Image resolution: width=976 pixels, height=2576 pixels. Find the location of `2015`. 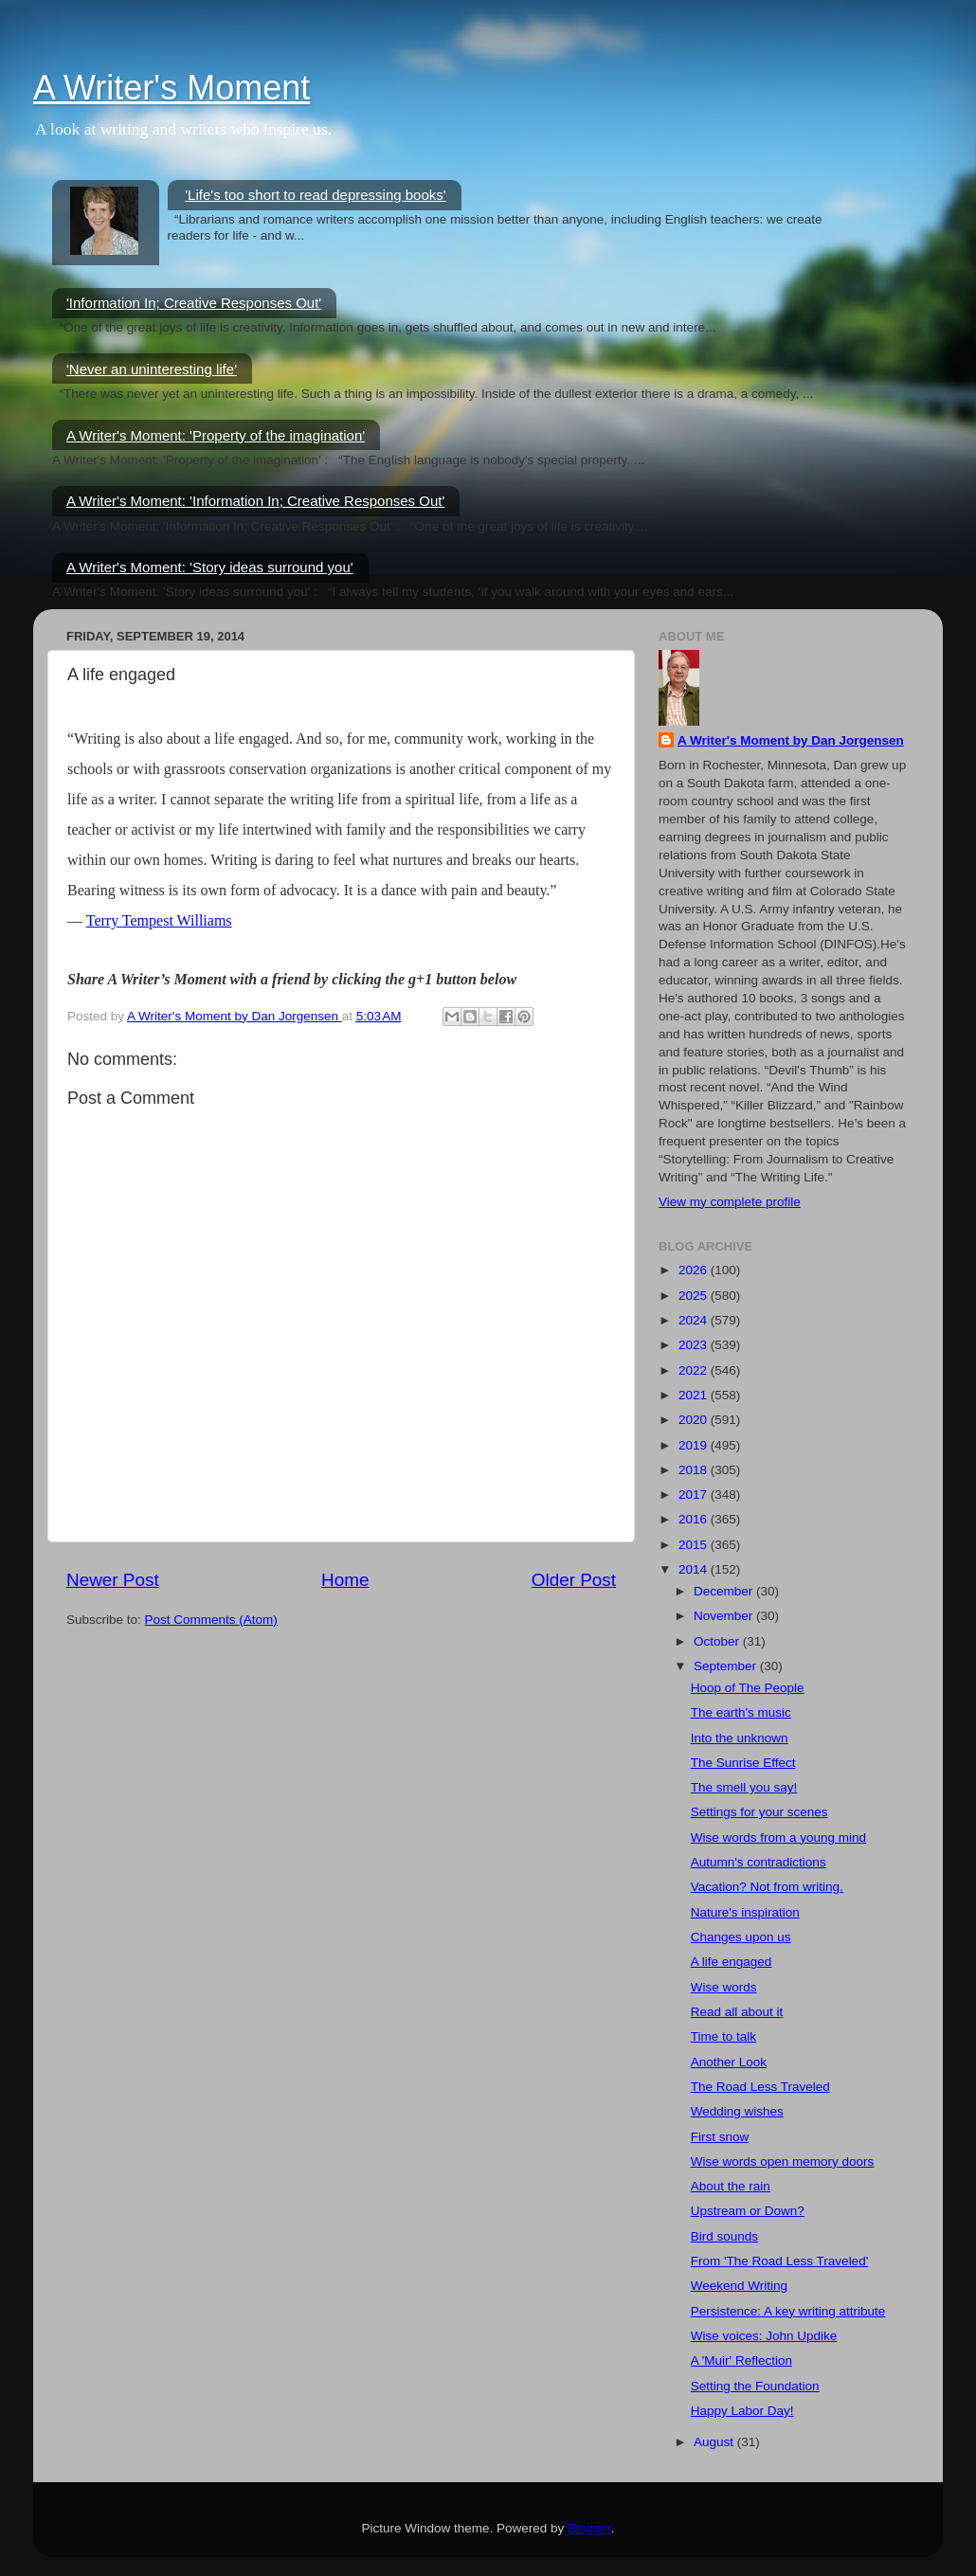

2015 is located at coordinates (694, 1545).